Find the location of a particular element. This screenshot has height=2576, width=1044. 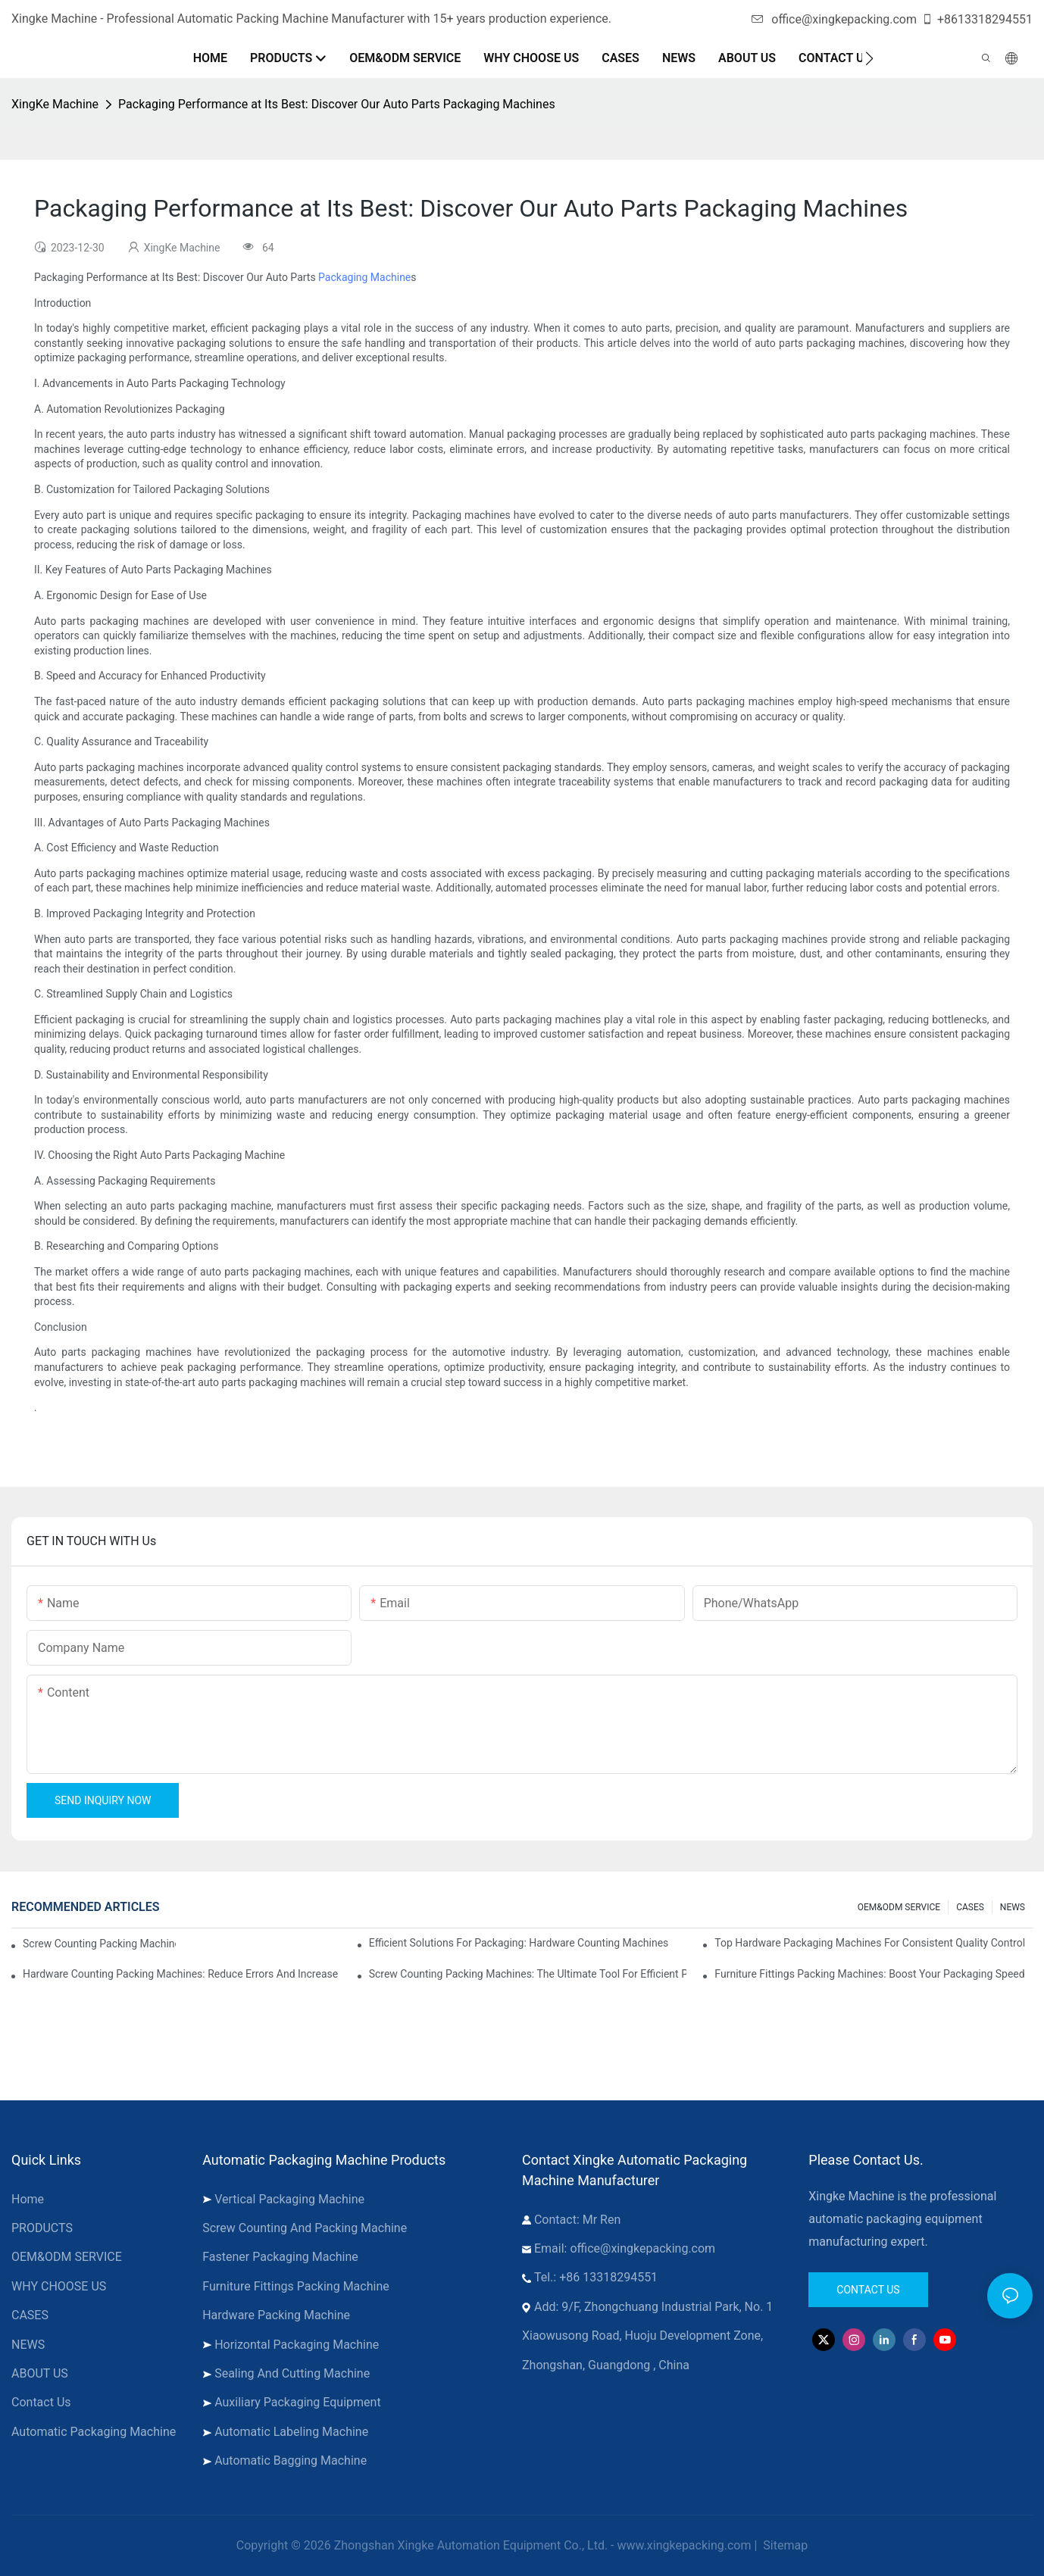

Sitemap is located at coordinates (784, 2545).